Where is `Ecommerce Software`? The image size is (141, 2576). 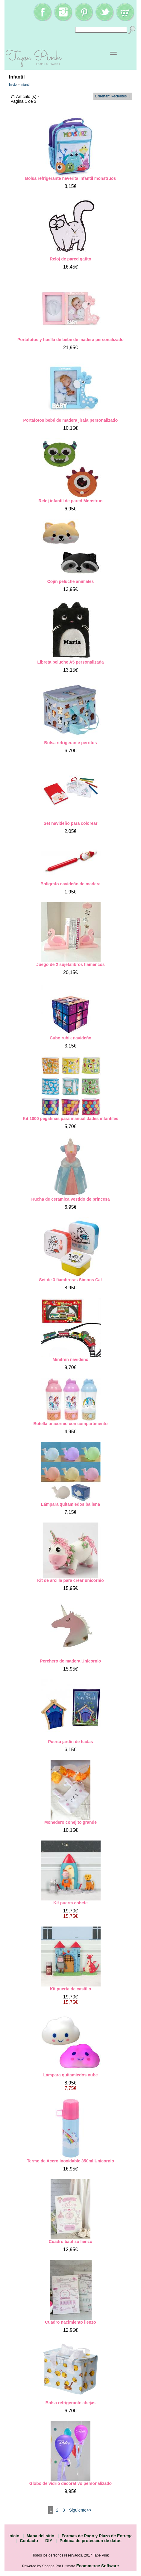
Ecommerce Software is located at coordinates (97, 2565).